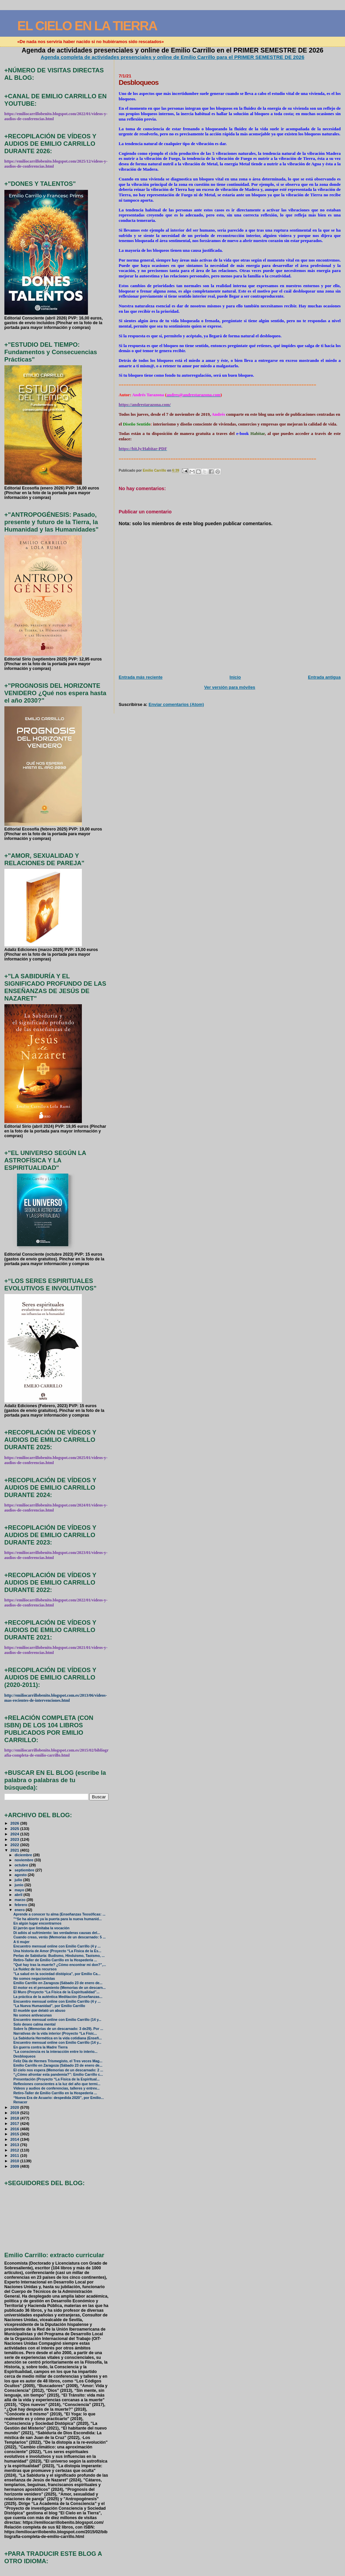 Image resolution: width=345 pixels, height=2576 pixels. What do you see at coordinates (40, 2047) in the screenshot?
I see `En guerra contra la Madre Tierra` at bounding box center [40, 2047].